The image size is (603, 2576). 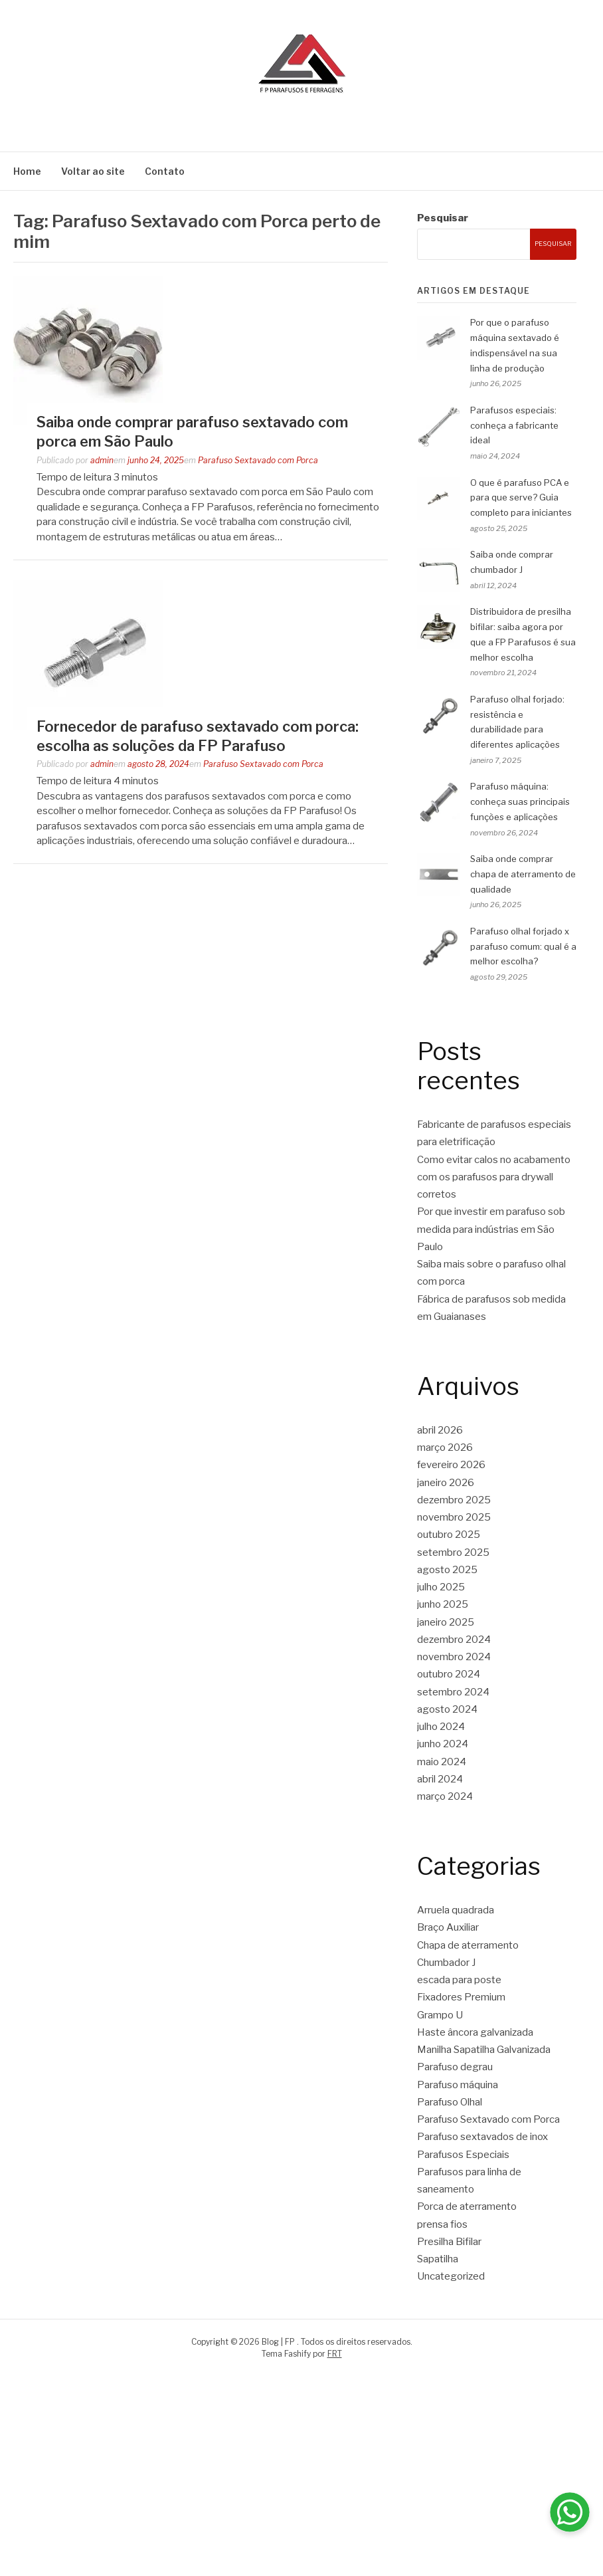 I want to click on escada para poste, so click(x=459, y=1980).